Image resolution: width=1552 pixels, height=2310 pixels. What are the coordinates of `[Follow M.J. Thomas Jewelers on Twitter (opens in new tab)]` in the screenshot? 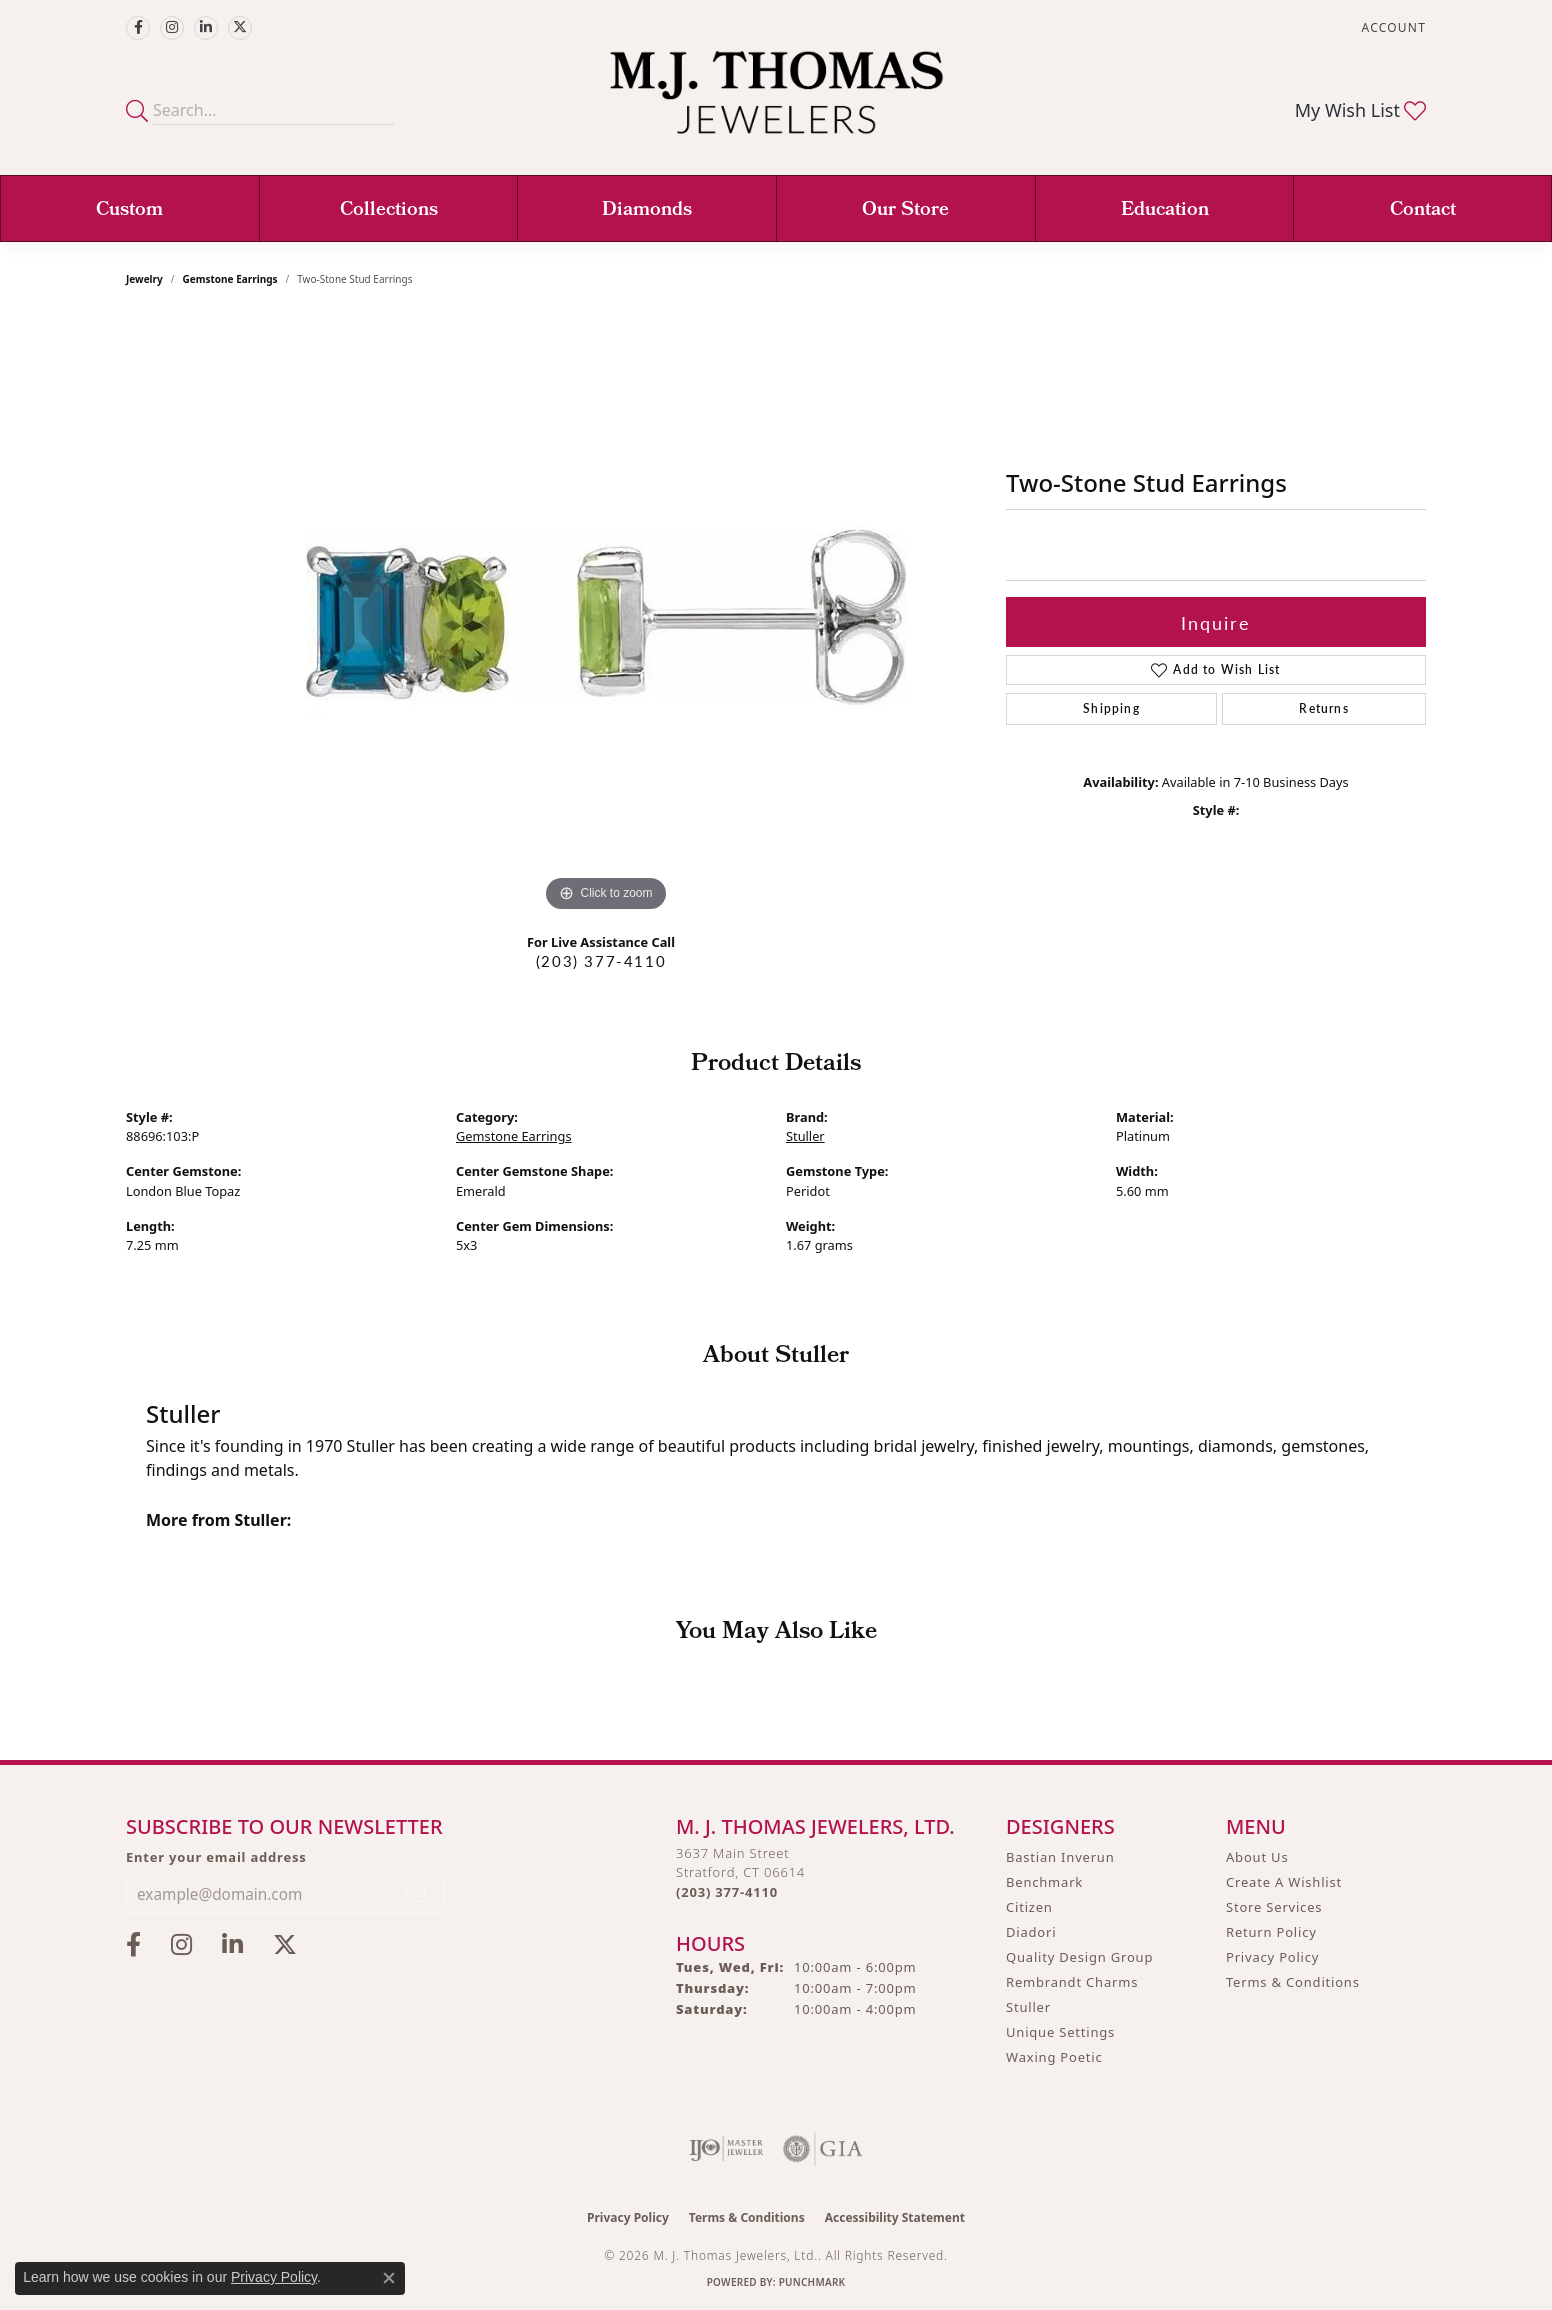 It's located at (240, 28).